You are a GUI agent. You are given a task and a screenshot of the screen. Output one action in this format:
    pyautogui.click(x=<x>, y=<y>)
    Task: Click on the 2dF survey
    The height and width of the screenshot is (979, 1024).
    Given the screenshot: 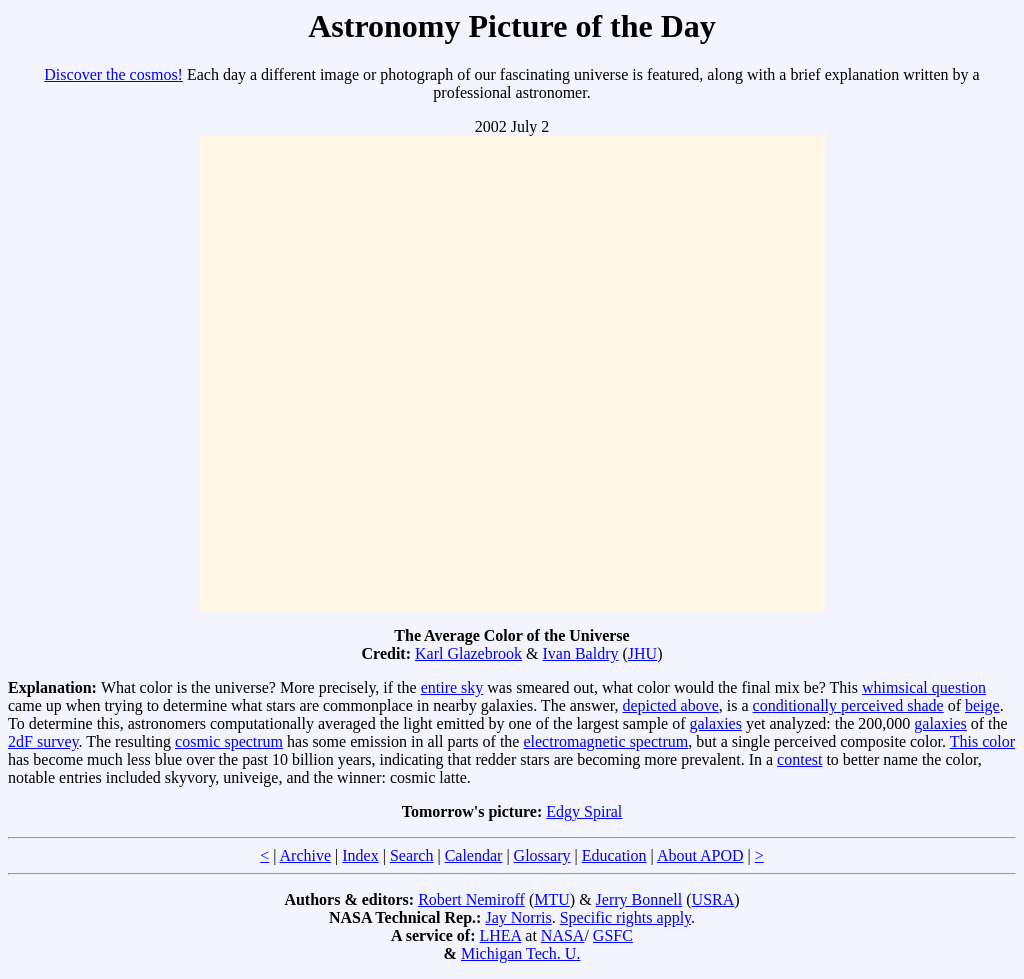 What is the action you would take?
    pyautogui.click(x=43, y=741)
    